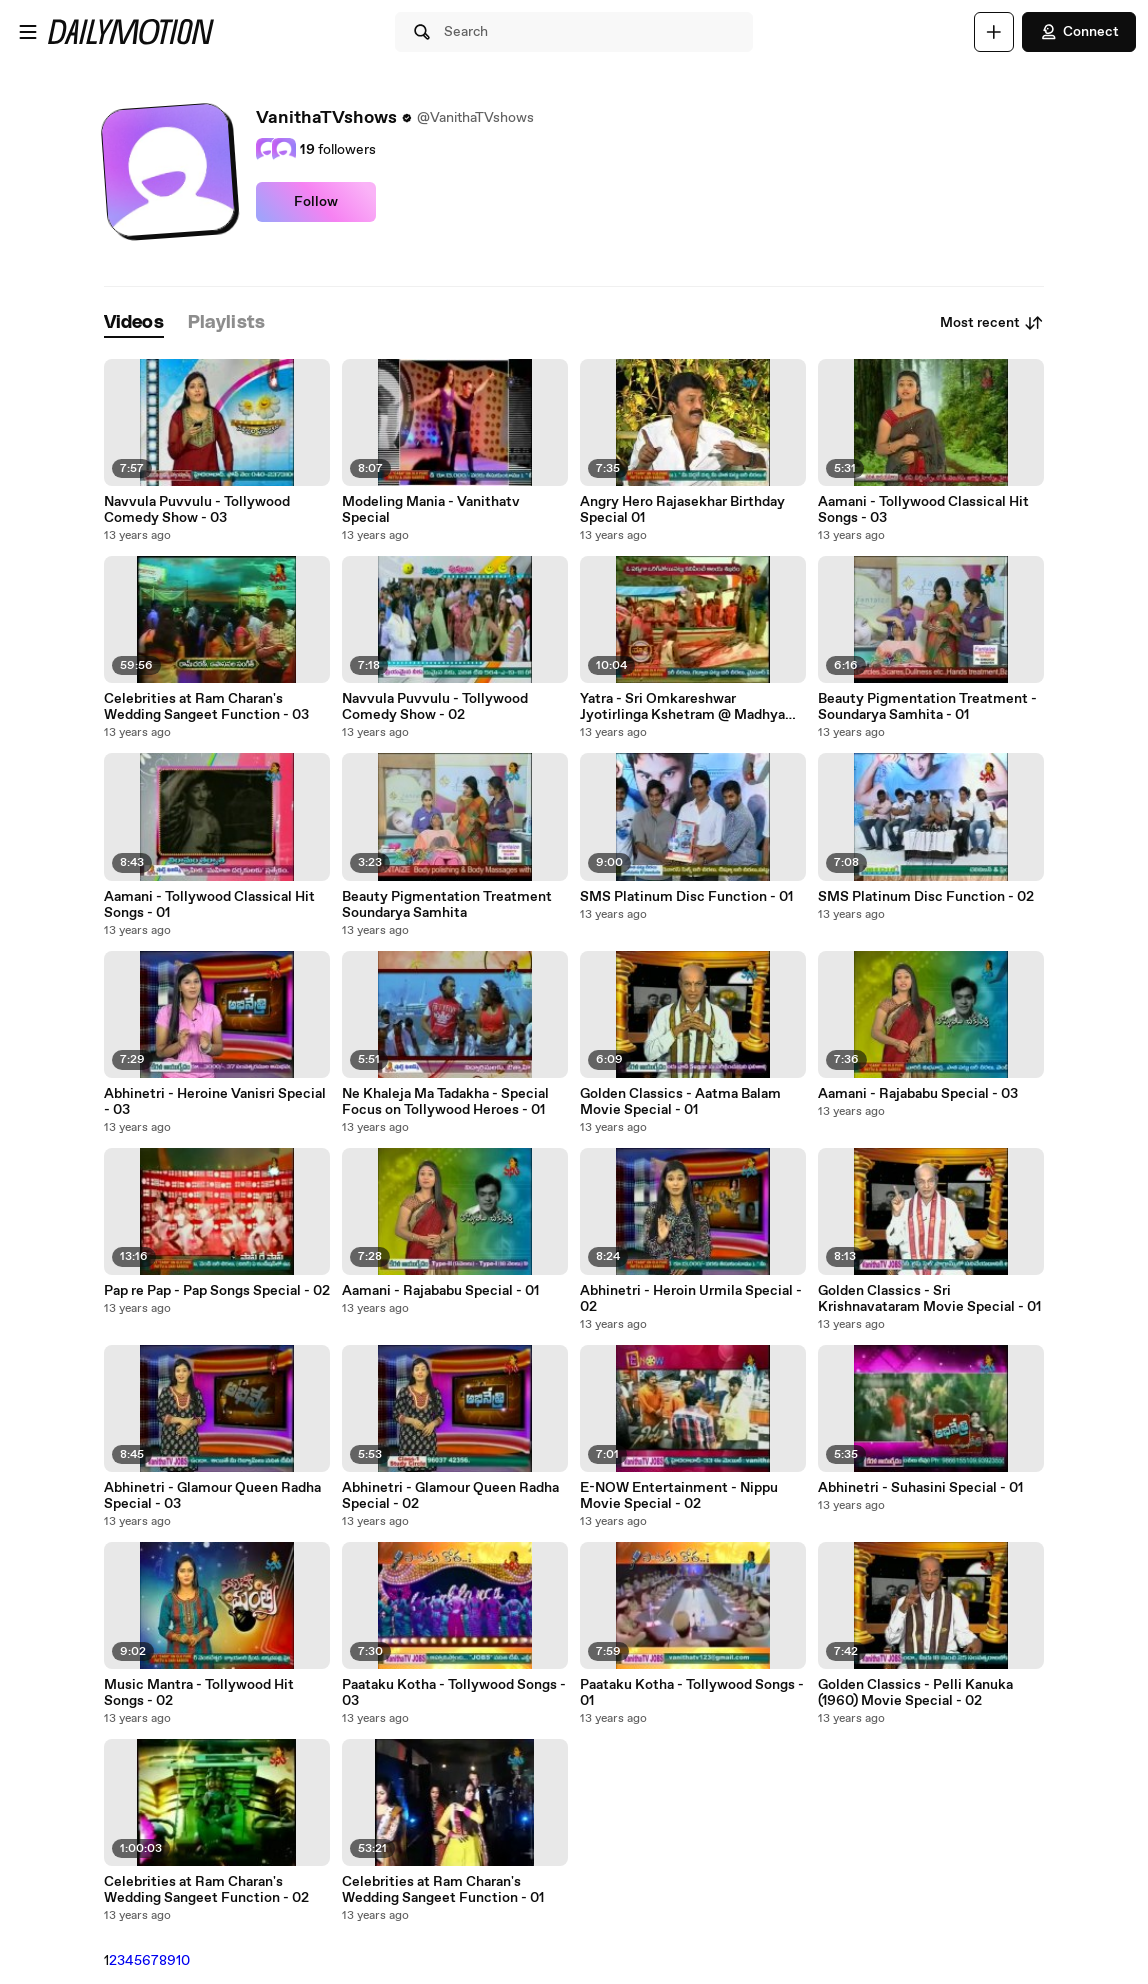 The width and height of the screenshot is (1148, 1984). I want to click on Music Mantra - Tollywood Hit Songs - 02, so click(199, 1693).